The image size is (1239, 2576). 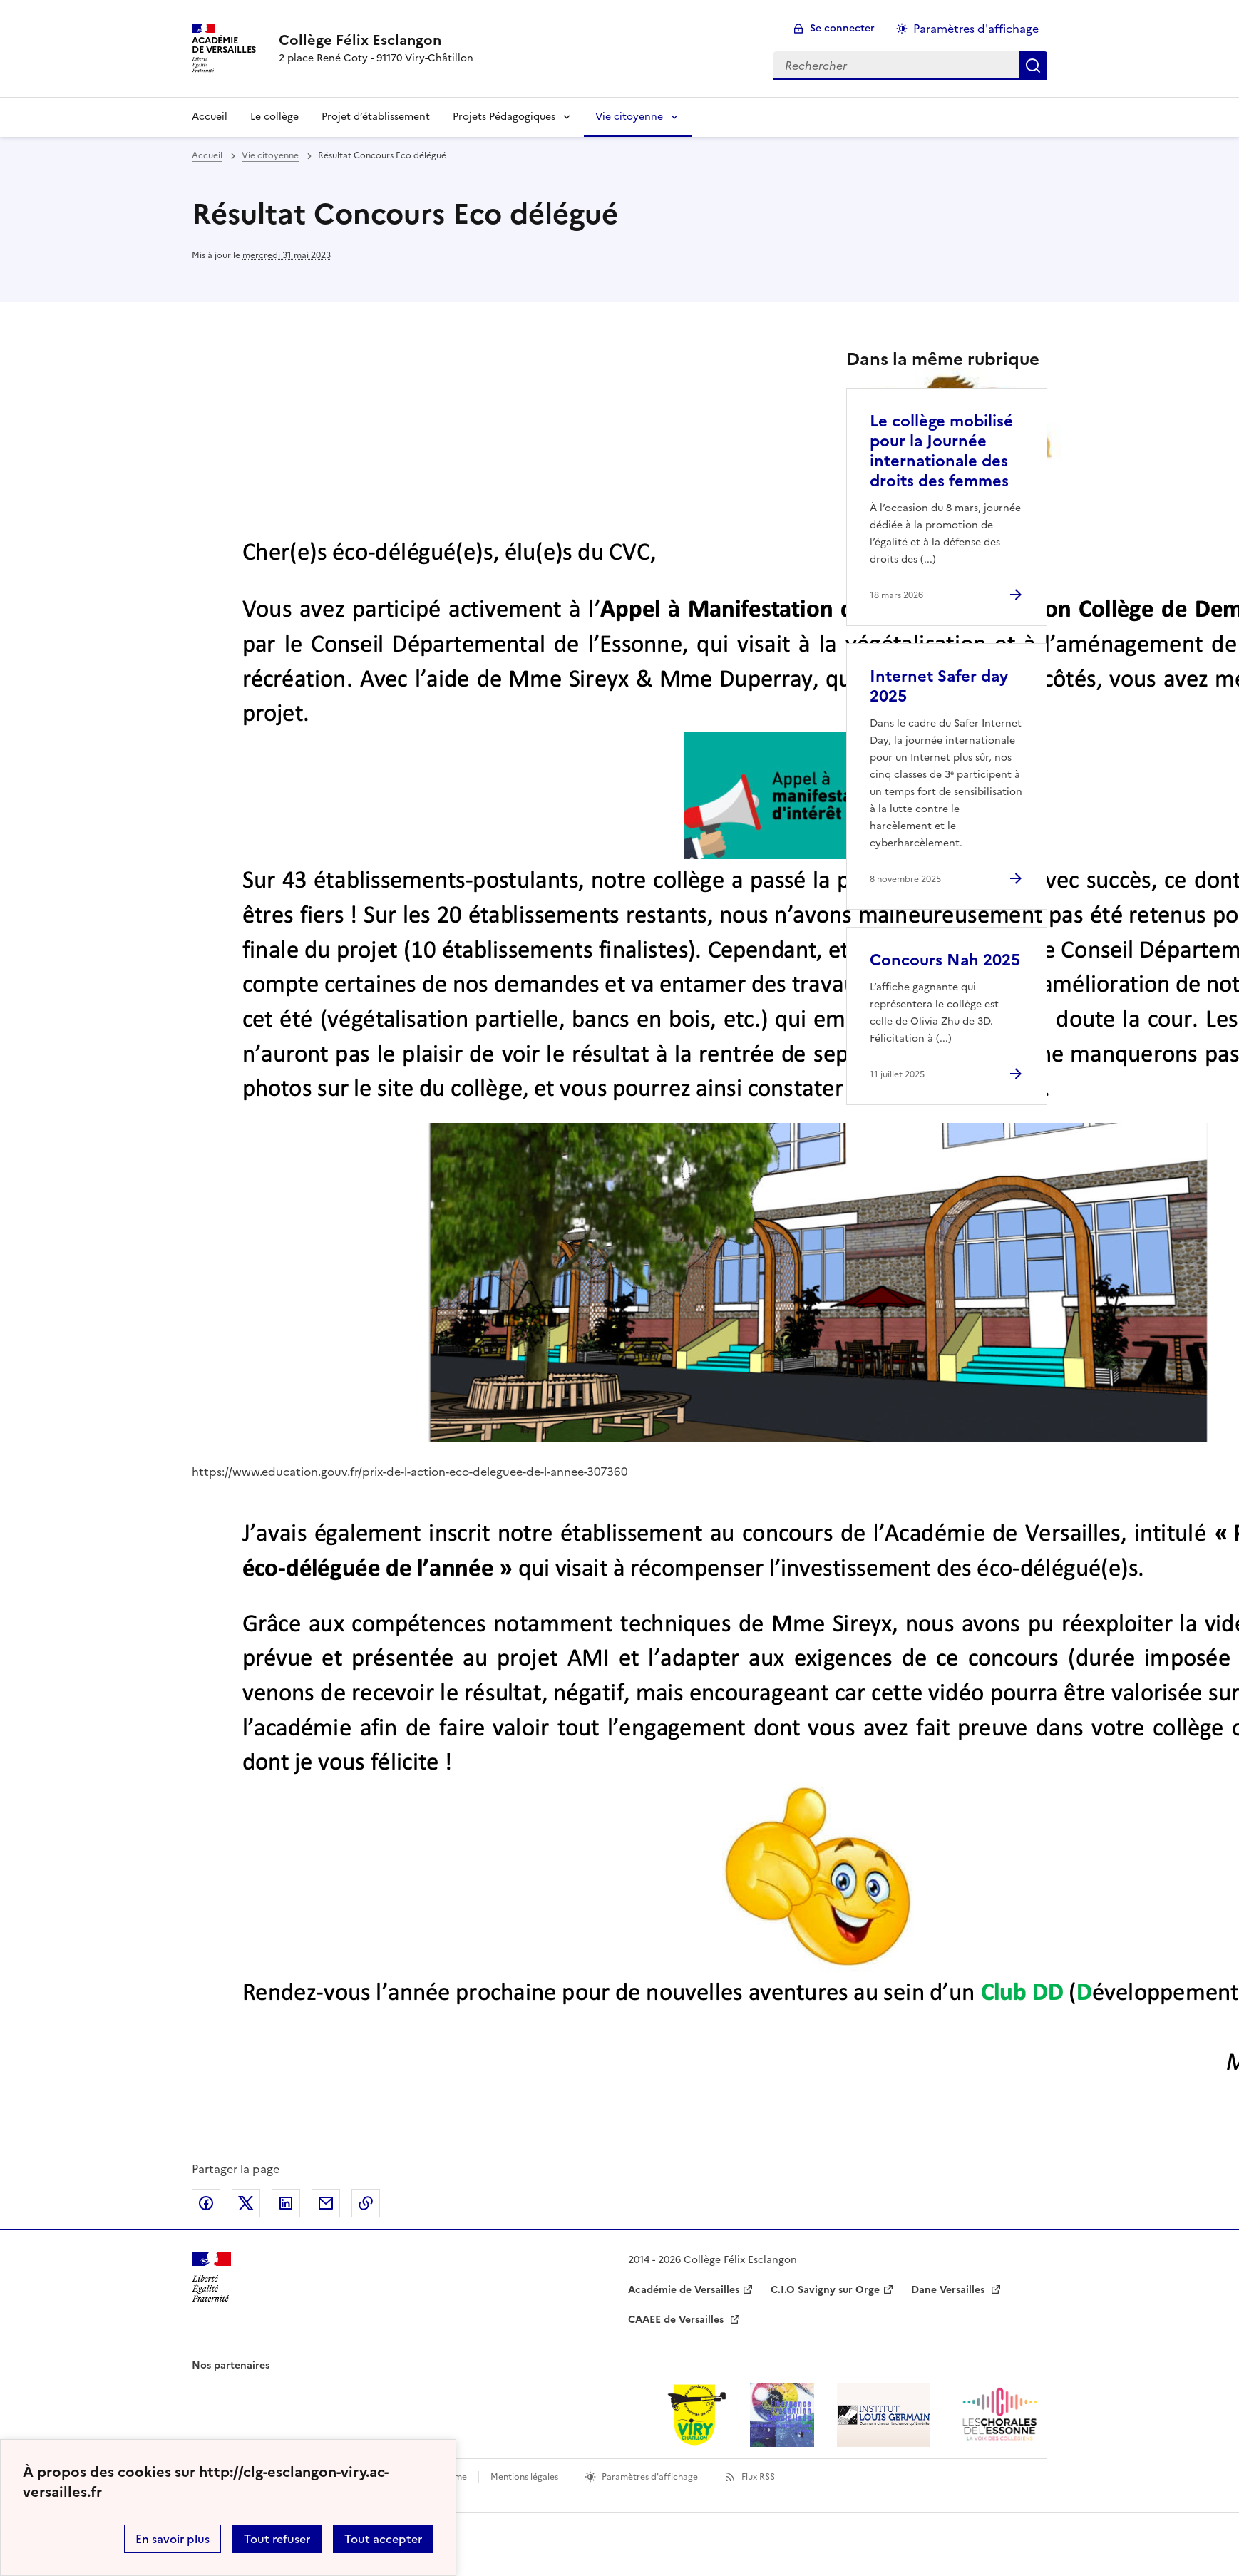 What do you see at coordinates (677, 2319) in the screenshot?
I see `CAAEE de Versailles [ouvrir le site CAAEE de Versailles]` at bounding box center [677, 2319].